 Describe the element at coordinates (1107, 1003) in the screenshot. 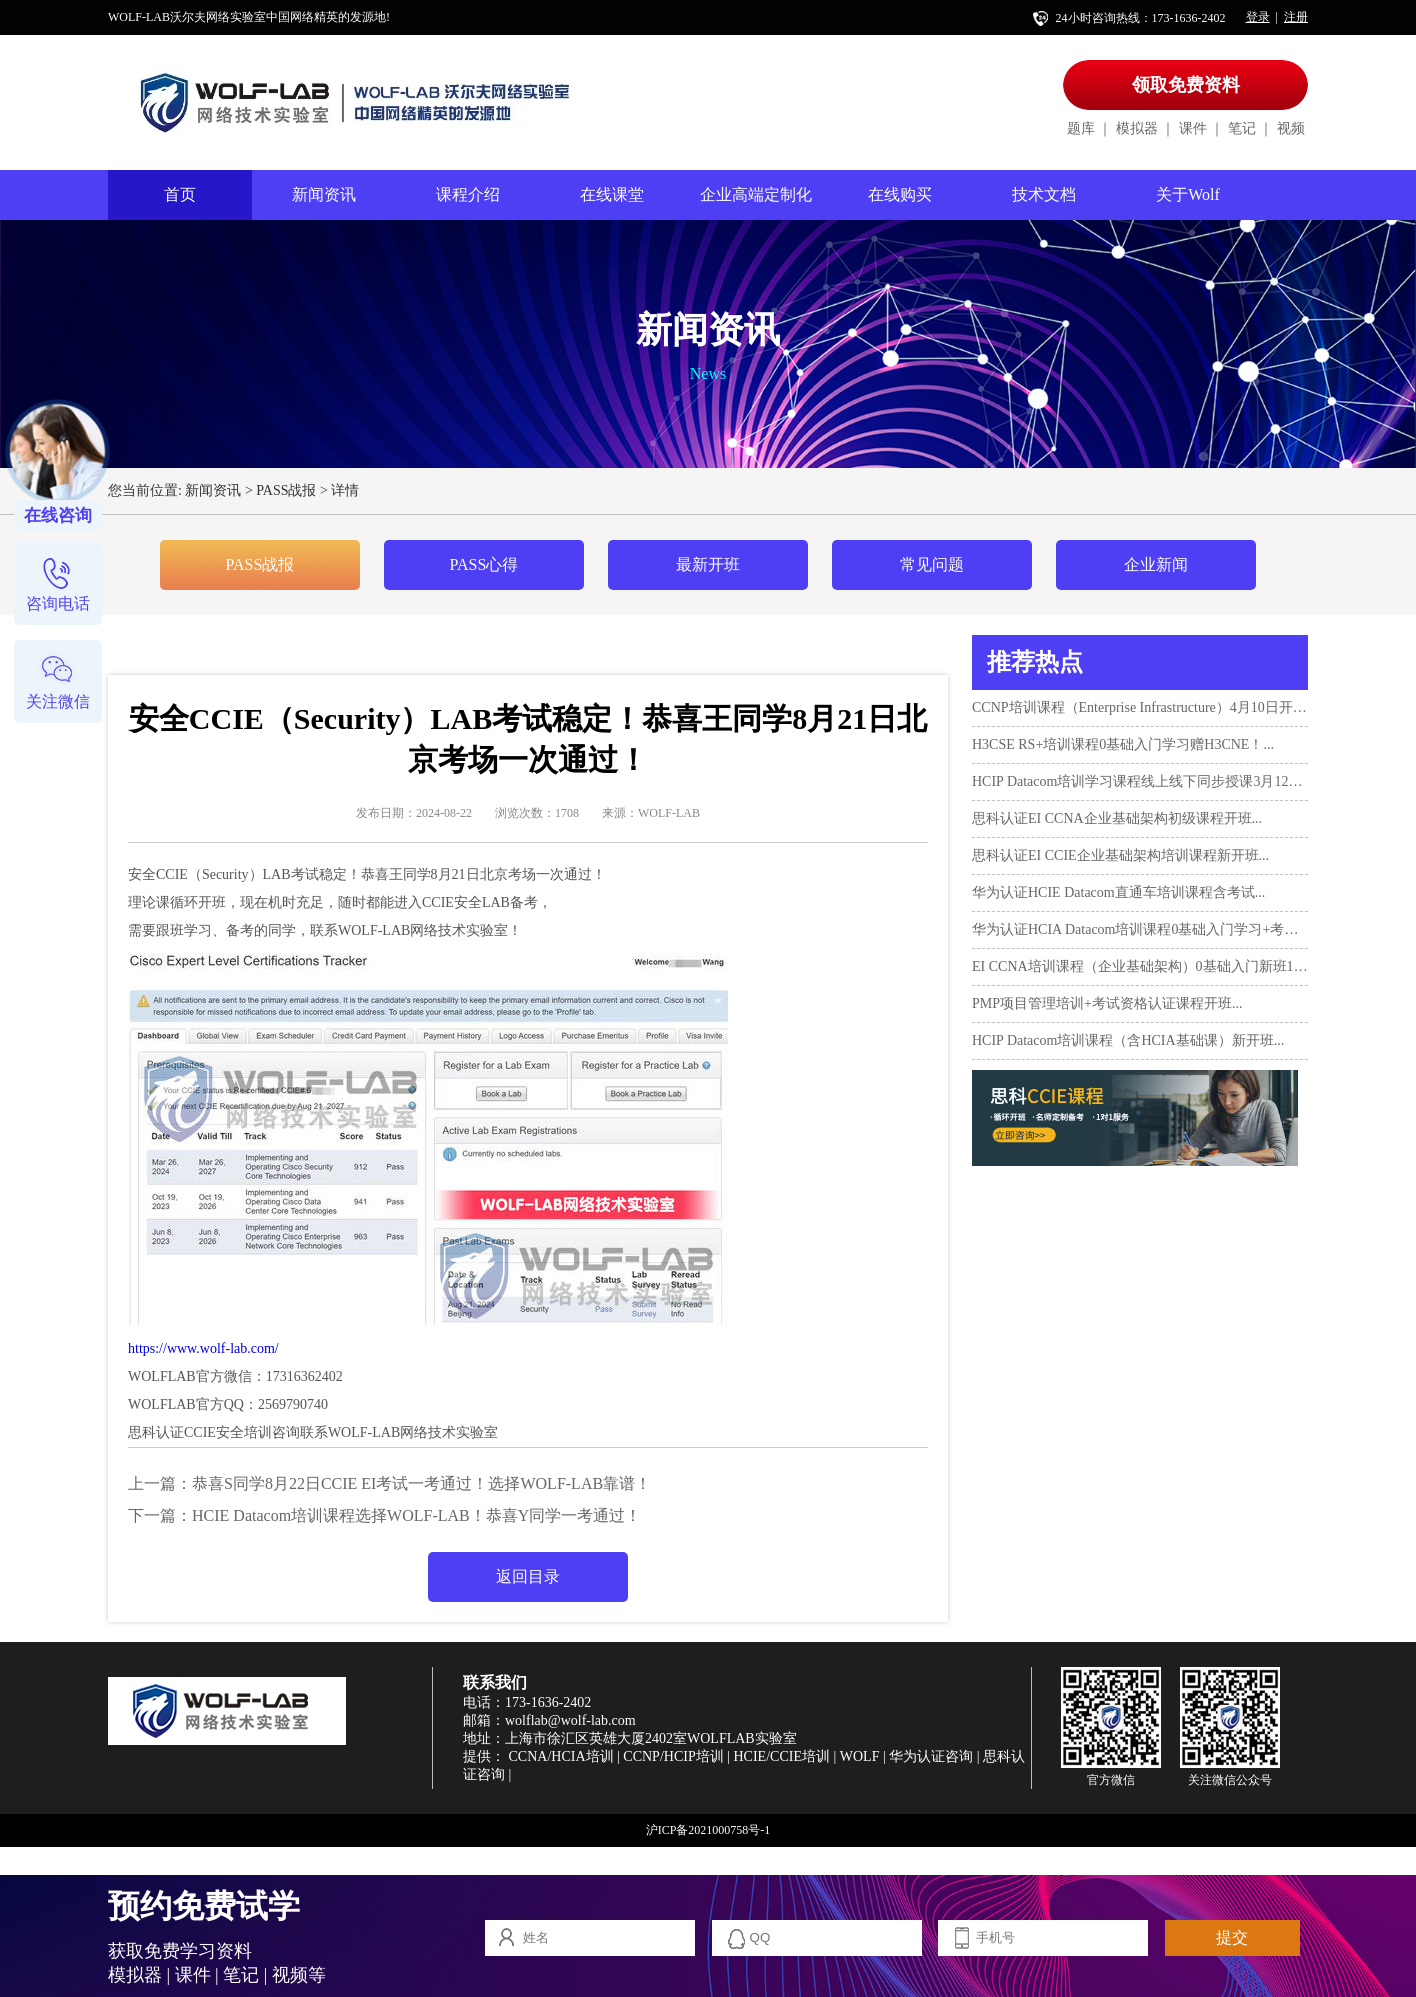

I see `PMP项目管理培训+考试资格认证课程开班...` at that location.